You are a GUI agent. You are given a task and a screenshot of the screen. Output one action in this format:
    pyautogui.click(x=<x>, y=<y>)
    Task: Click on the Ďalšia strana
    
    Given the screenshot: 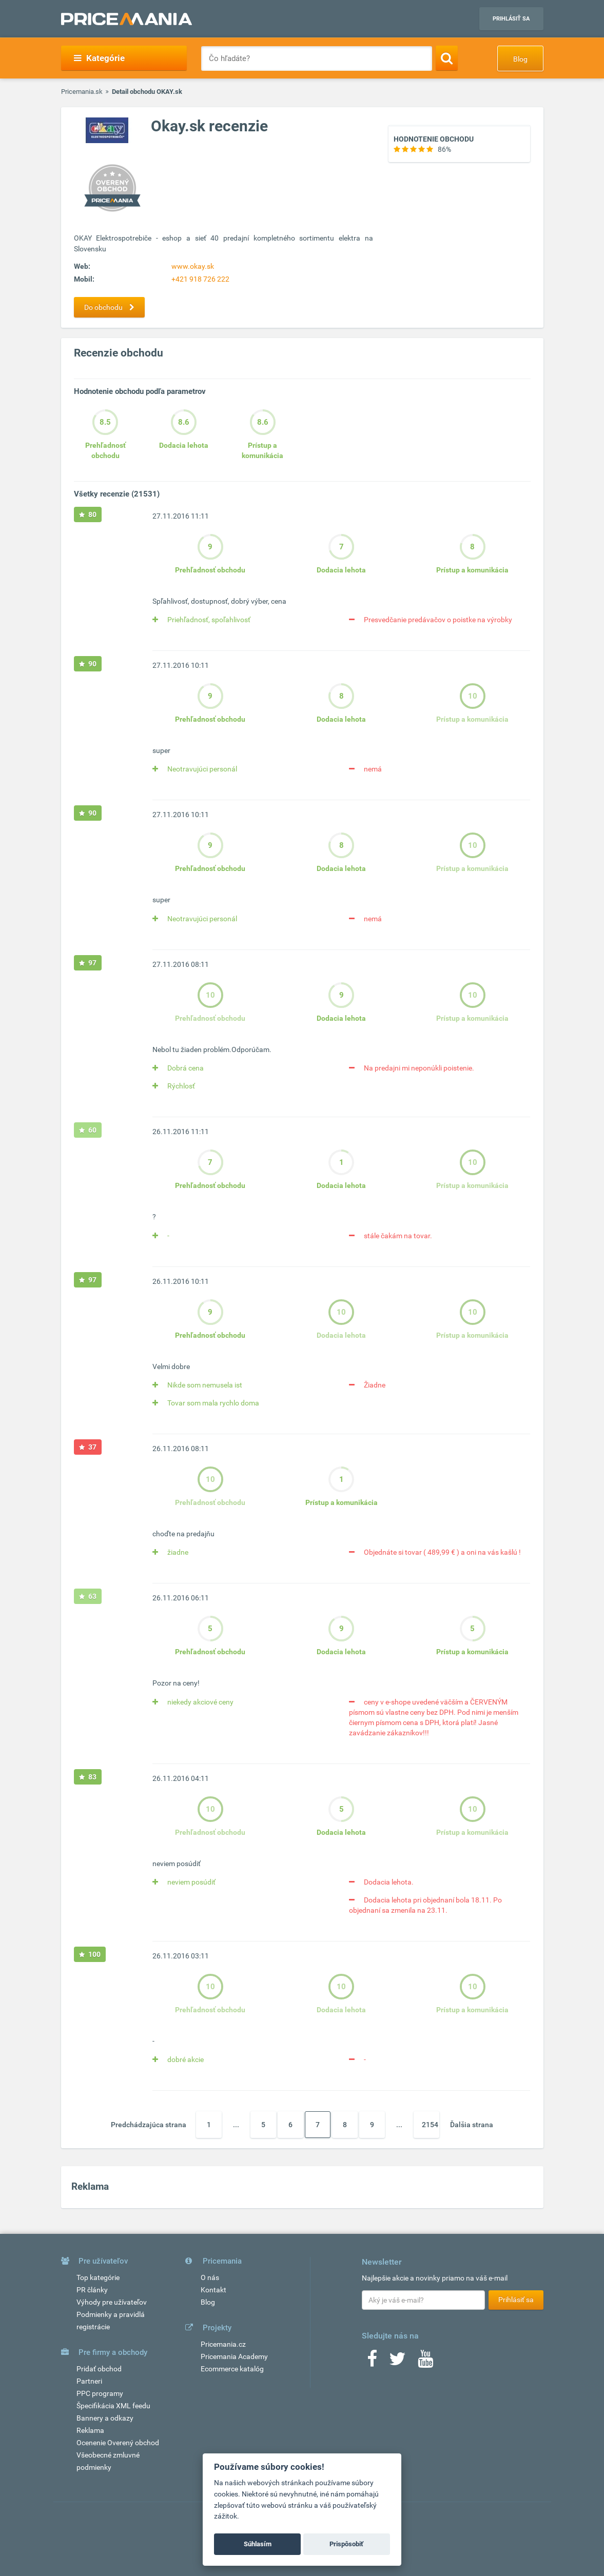 What is the action you would take?
    pyautogui.click(x=471, y=2125)
    